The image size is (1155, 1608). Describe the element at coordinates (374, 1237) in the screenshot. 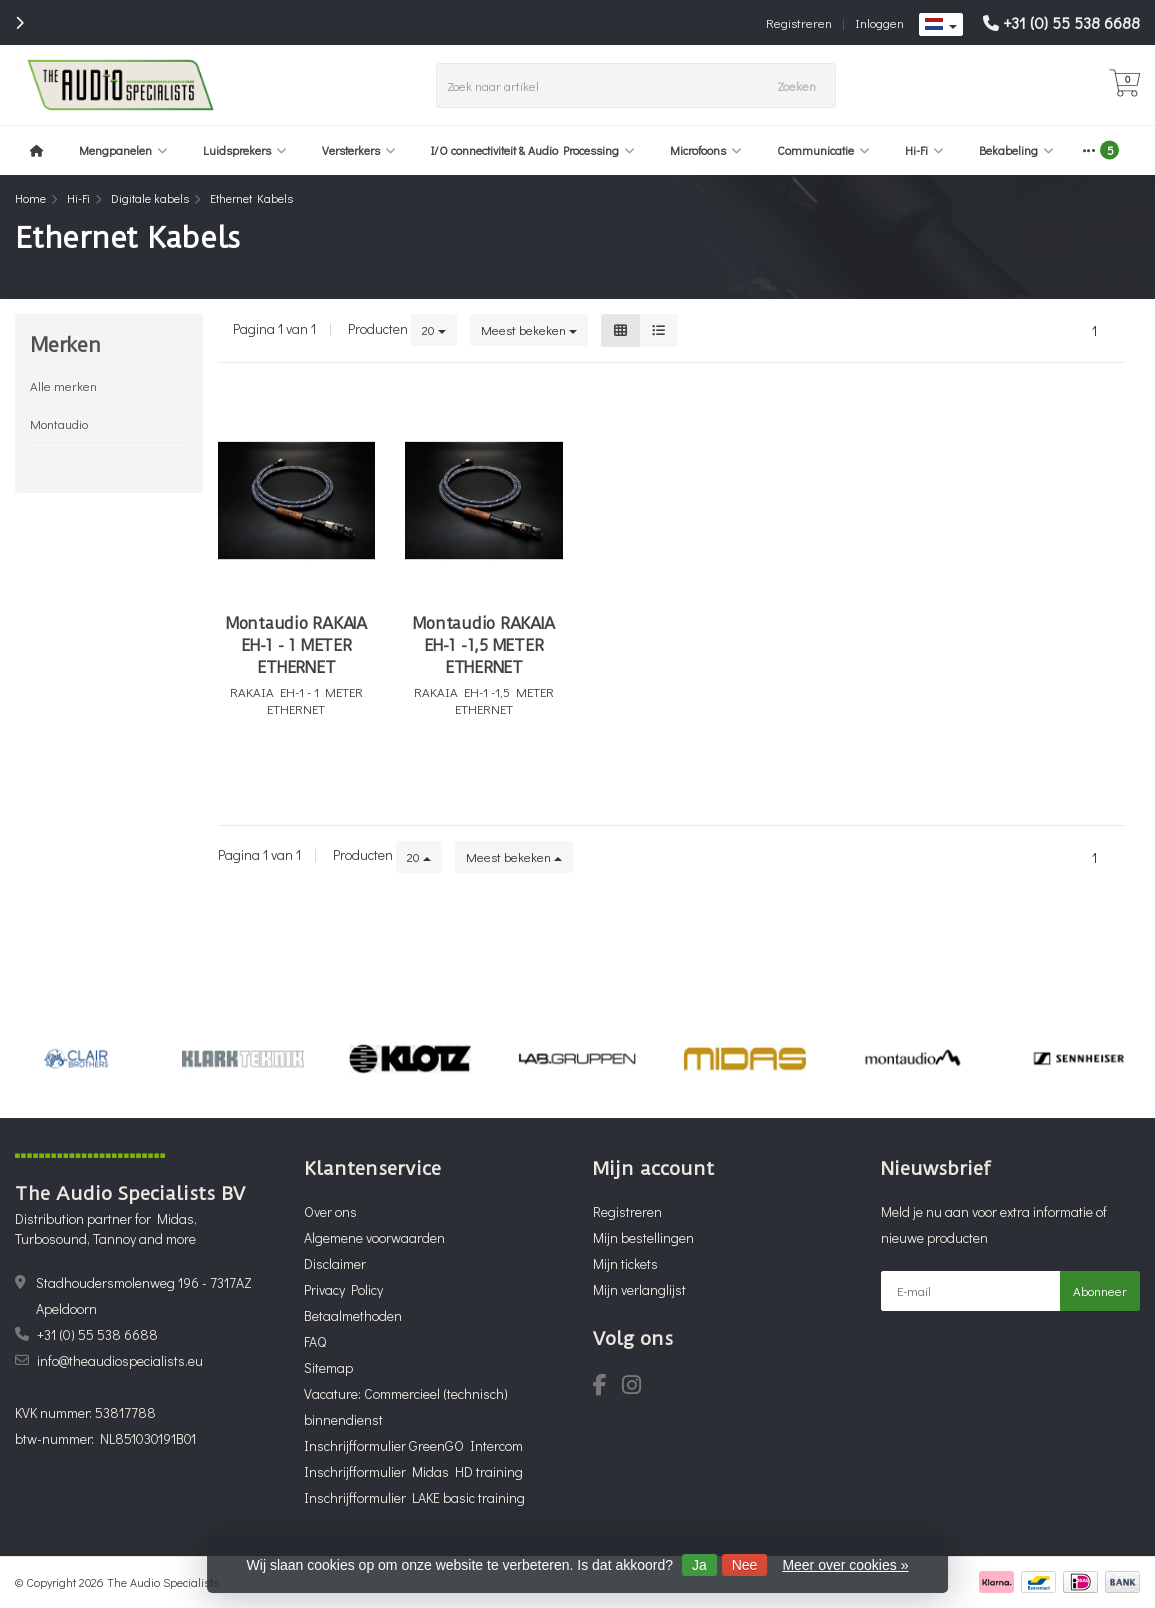

I see `Algemene voorwaarden` at that location.